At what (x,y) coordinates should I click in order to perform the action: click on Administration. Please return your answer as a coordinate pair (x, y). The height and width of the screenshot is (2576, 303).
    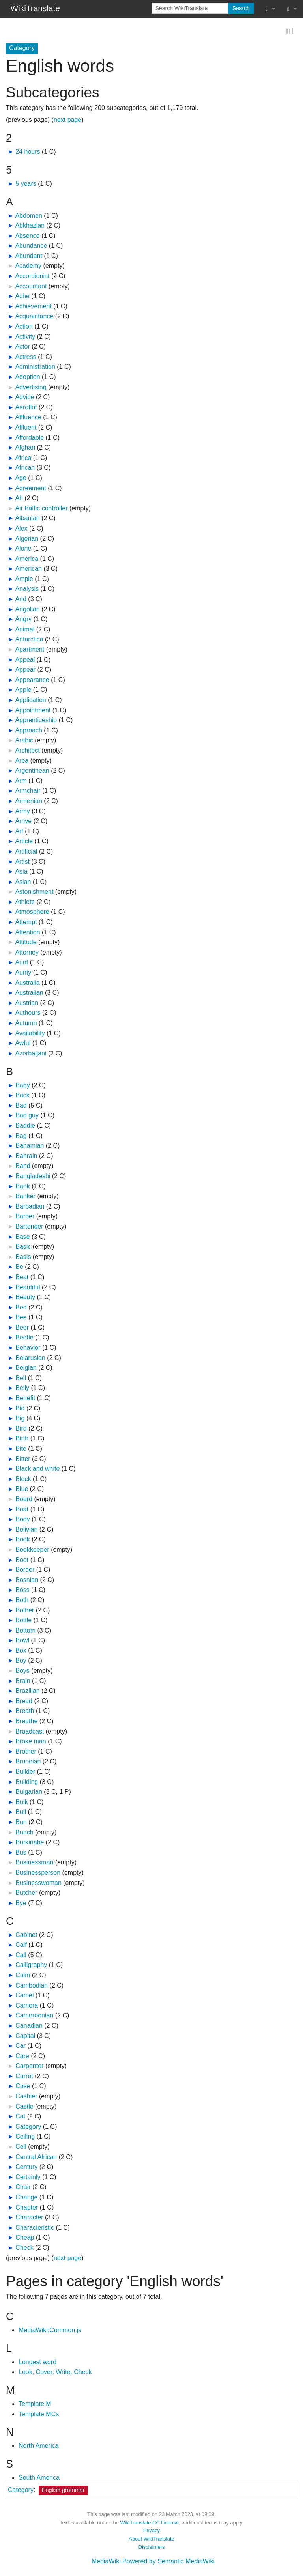
    Looking at the image, I should click on (35, 367).